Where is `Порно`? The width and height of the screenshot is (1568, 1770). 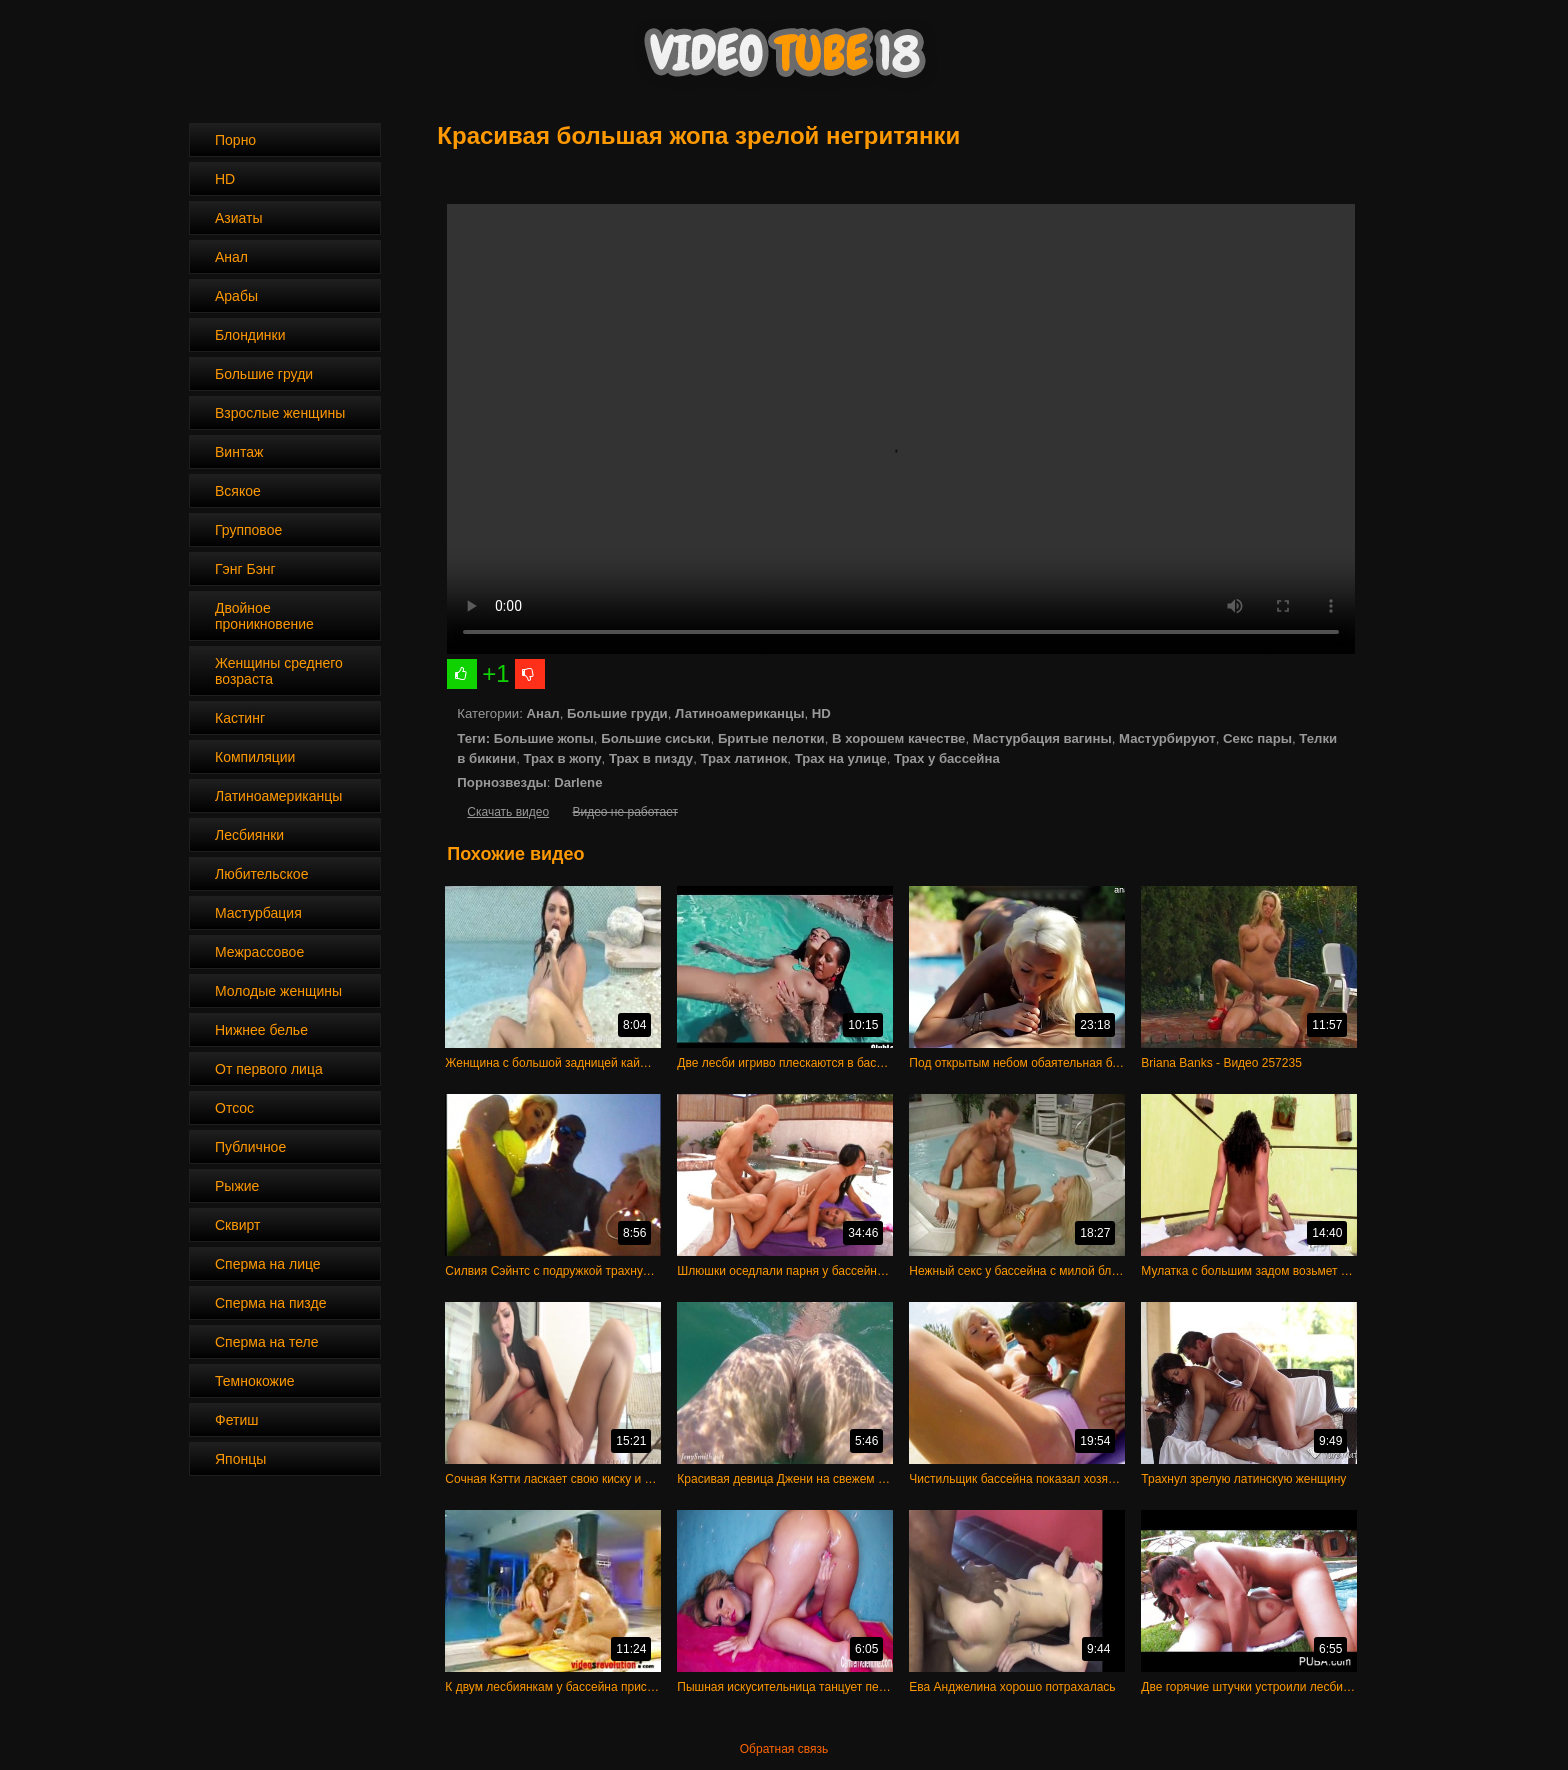
Порно is located at coordinates (235, 140).